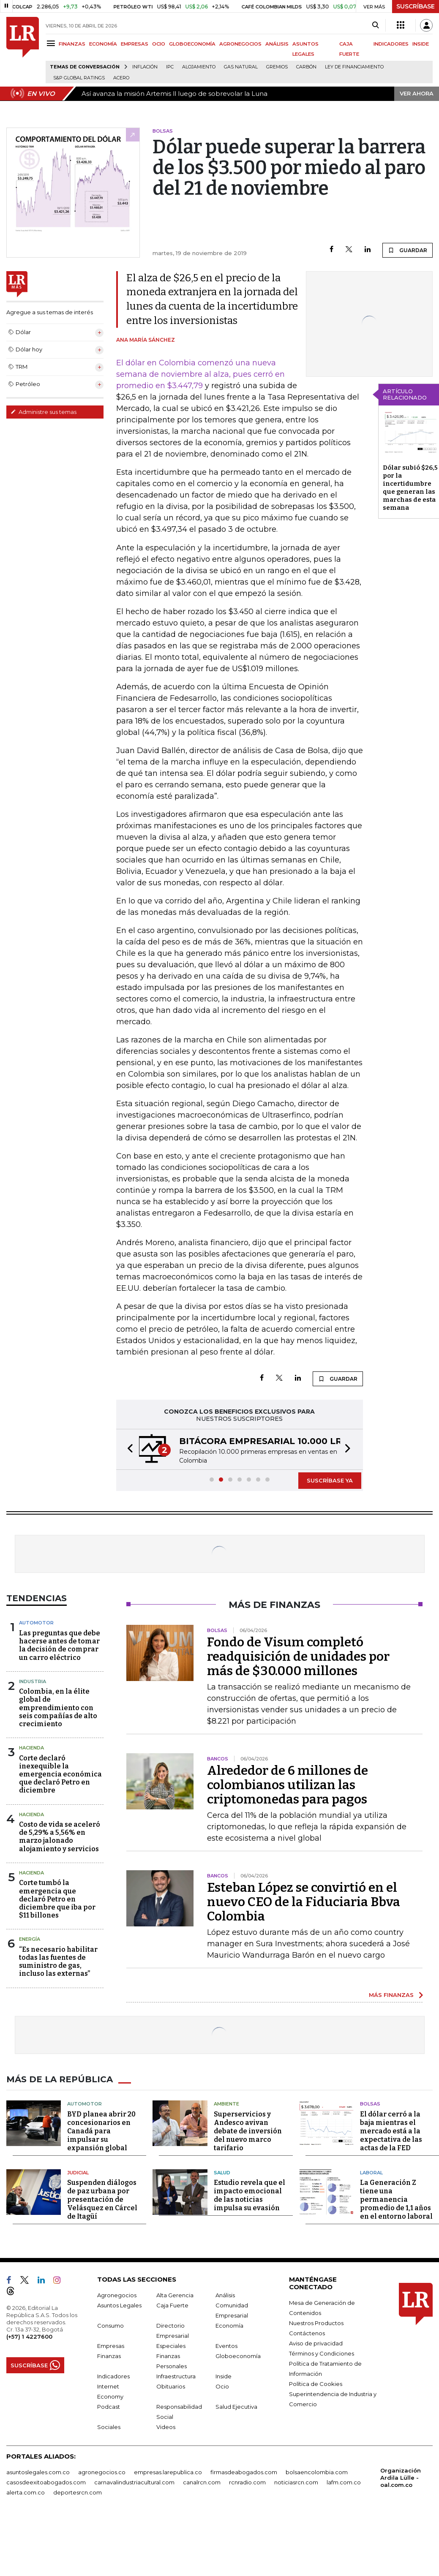 Image resolution: width=439 pixels, height=2576 pixels. Describe the element at coordinates (32, 1681) in the screenshot. I see `Industria` at that location.